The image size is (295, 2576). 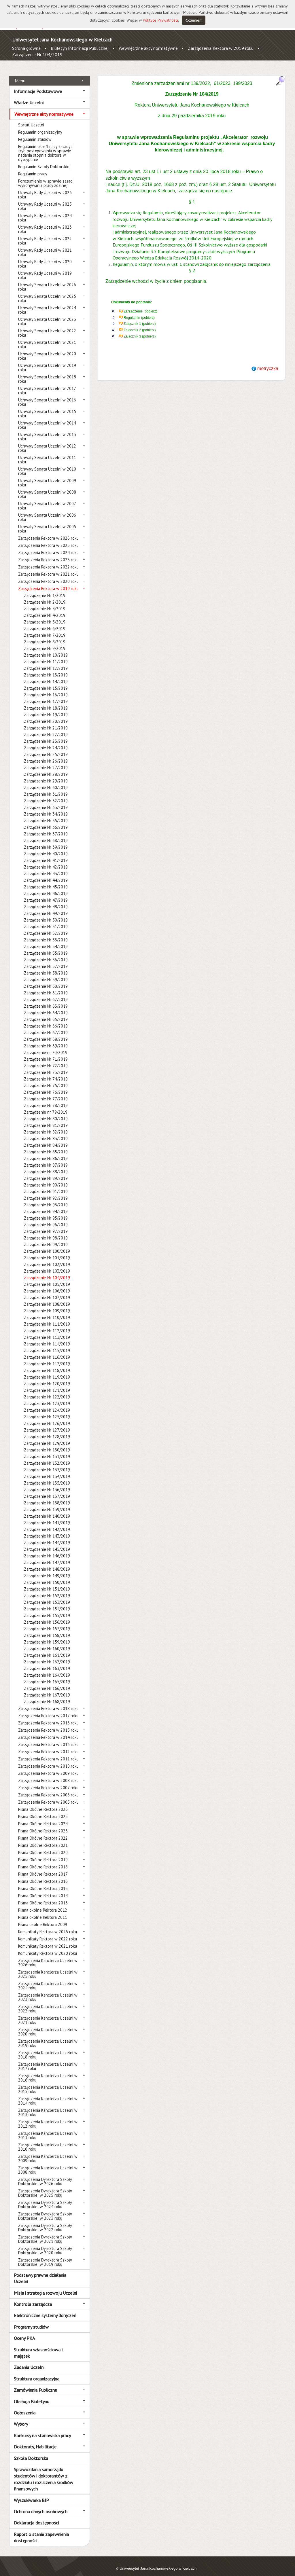 I want to click on Zarządzenie Nr 118/2019, so click(x=47, y=1364).